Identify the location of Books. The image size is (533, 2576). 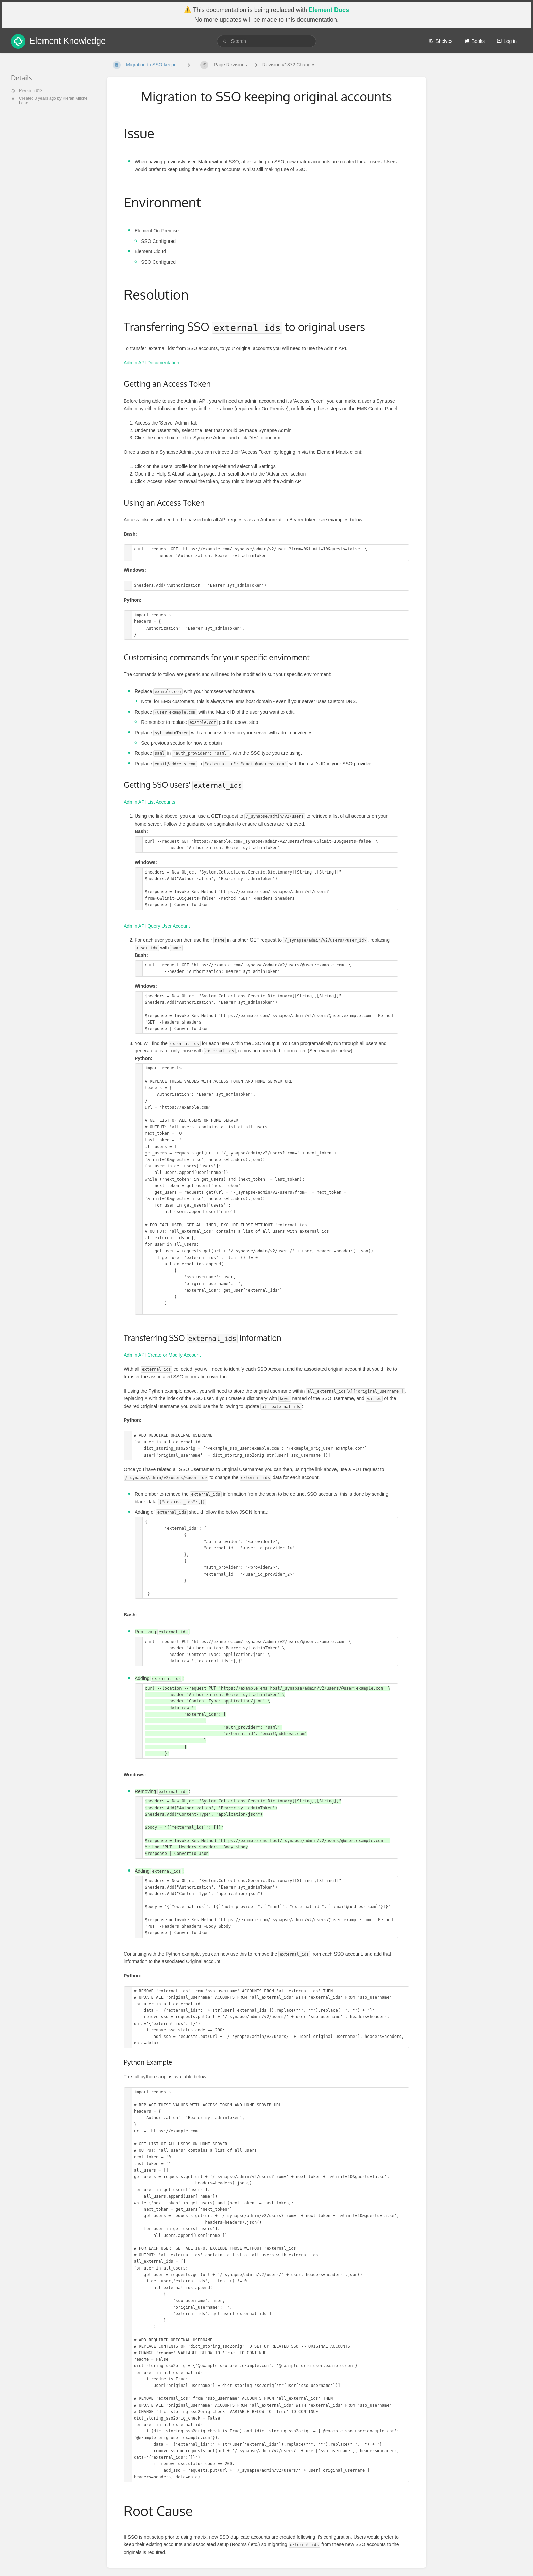
(475, 41).